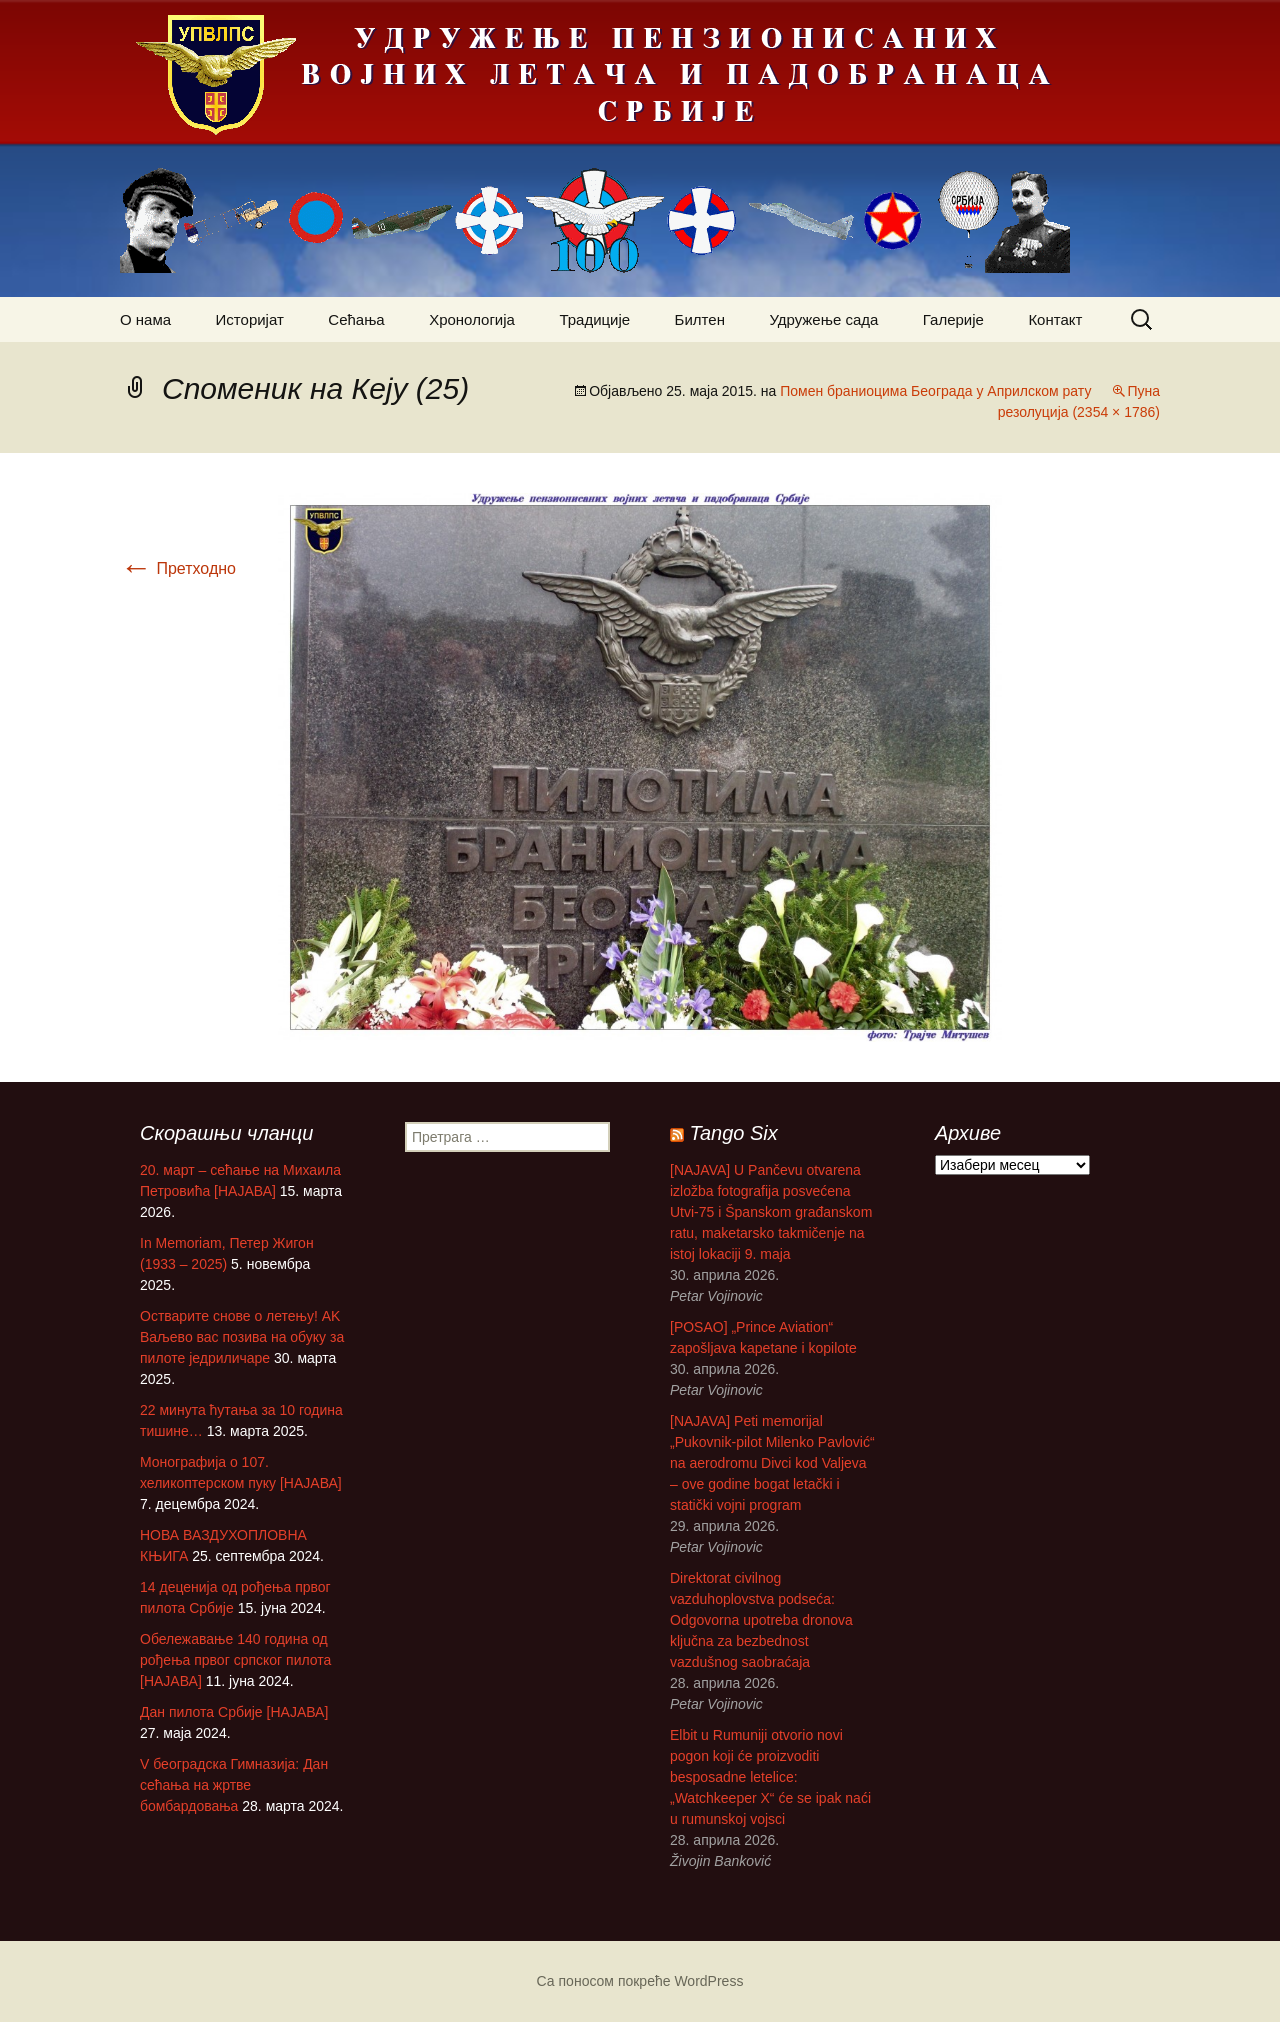  I want to click on Са поносом покреће WordPress, so click(640, 1981).